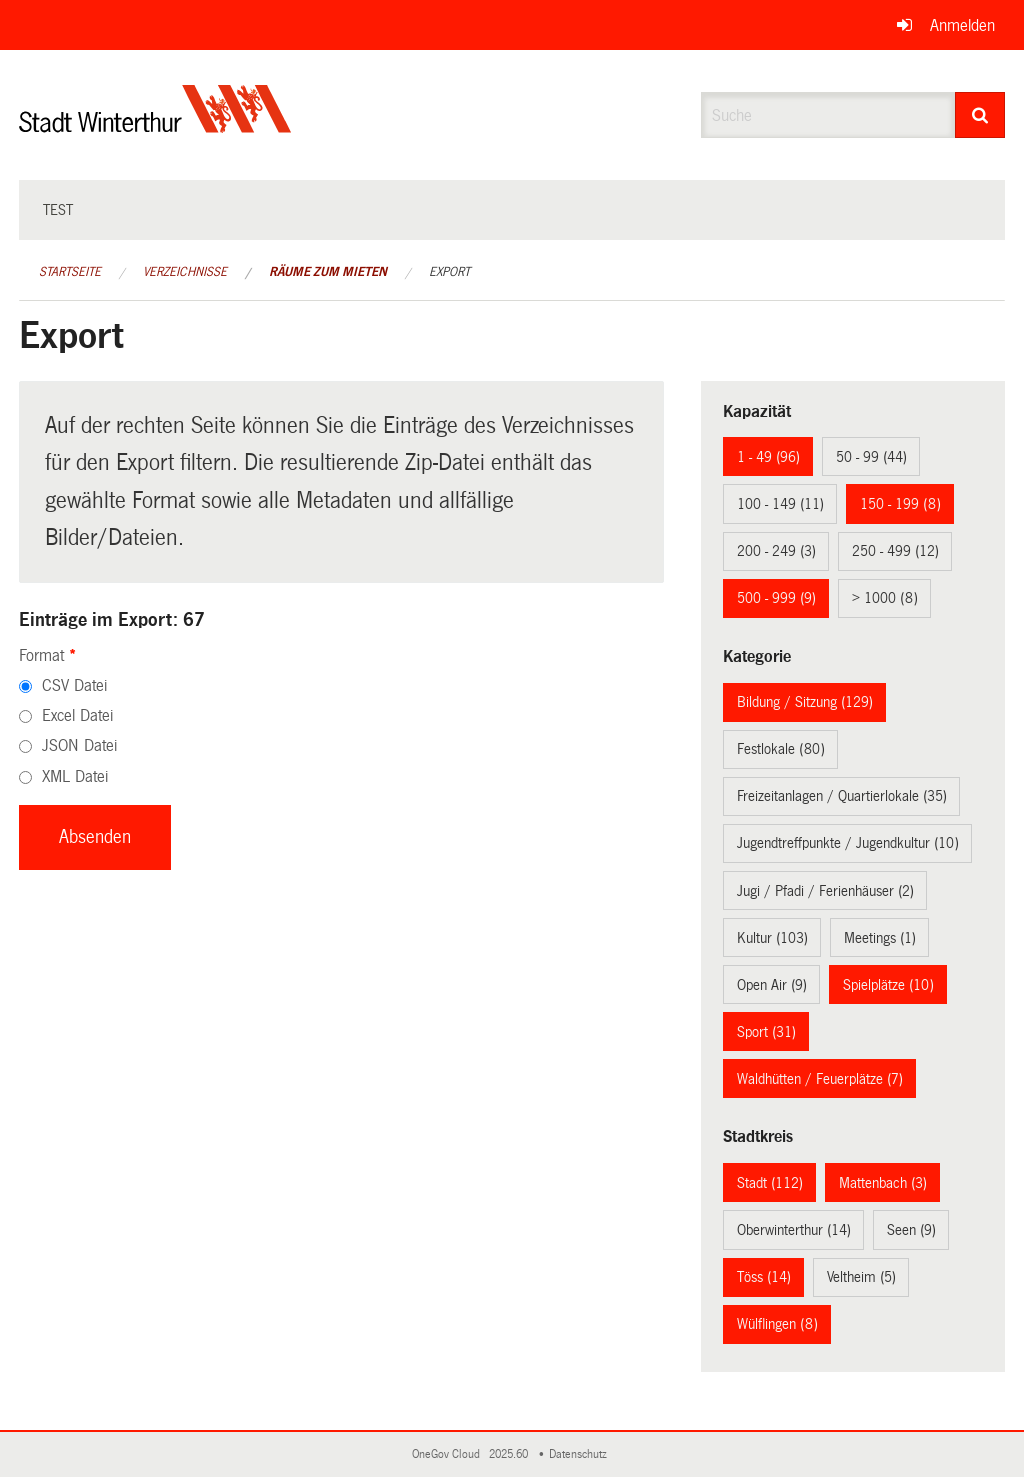 The width and height of the screenshot is (1024, 1477). I want to click on Startseite, so click(70, 272).